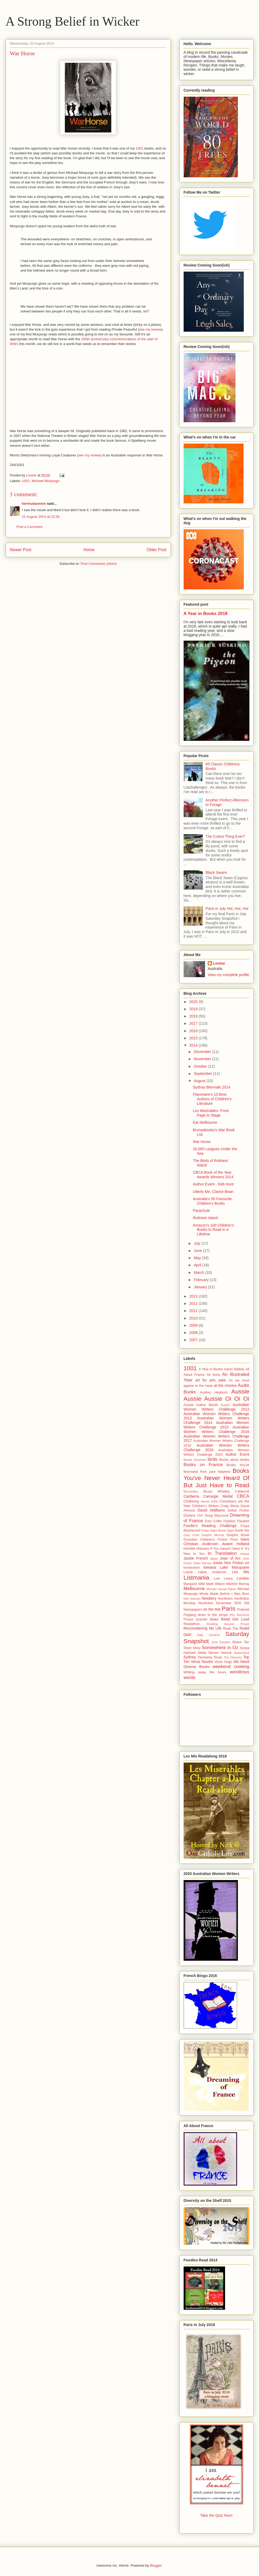 This screenshot has width=259, height=2576. Describe the element at coordinates (223, 1662) in the screenshot. I see `Victor Hugo` at that location.